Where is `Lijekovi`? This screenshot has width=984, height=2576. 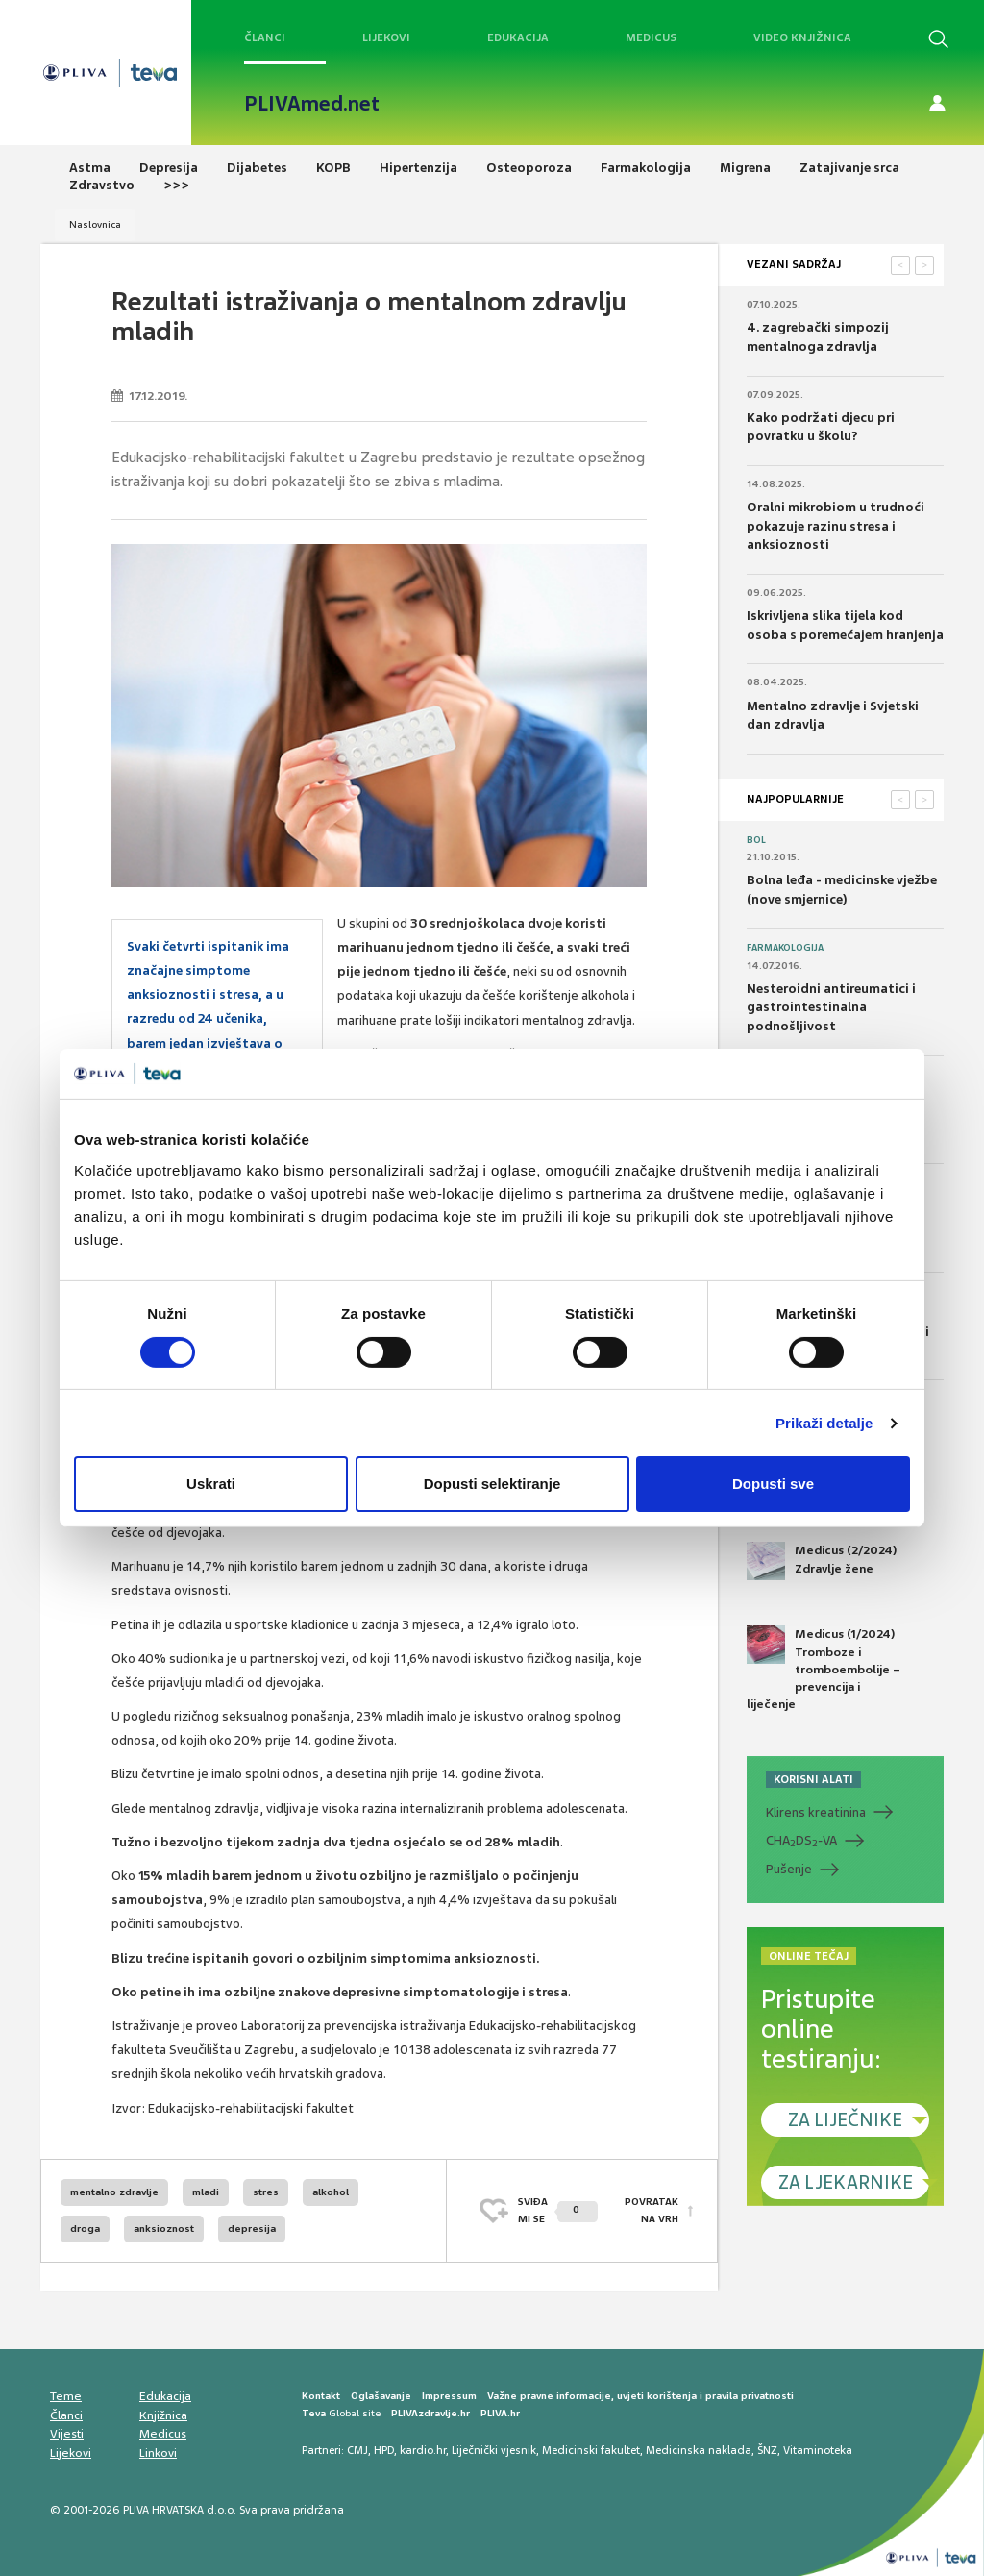 Lijekovi is located at coordinates (386, 37).